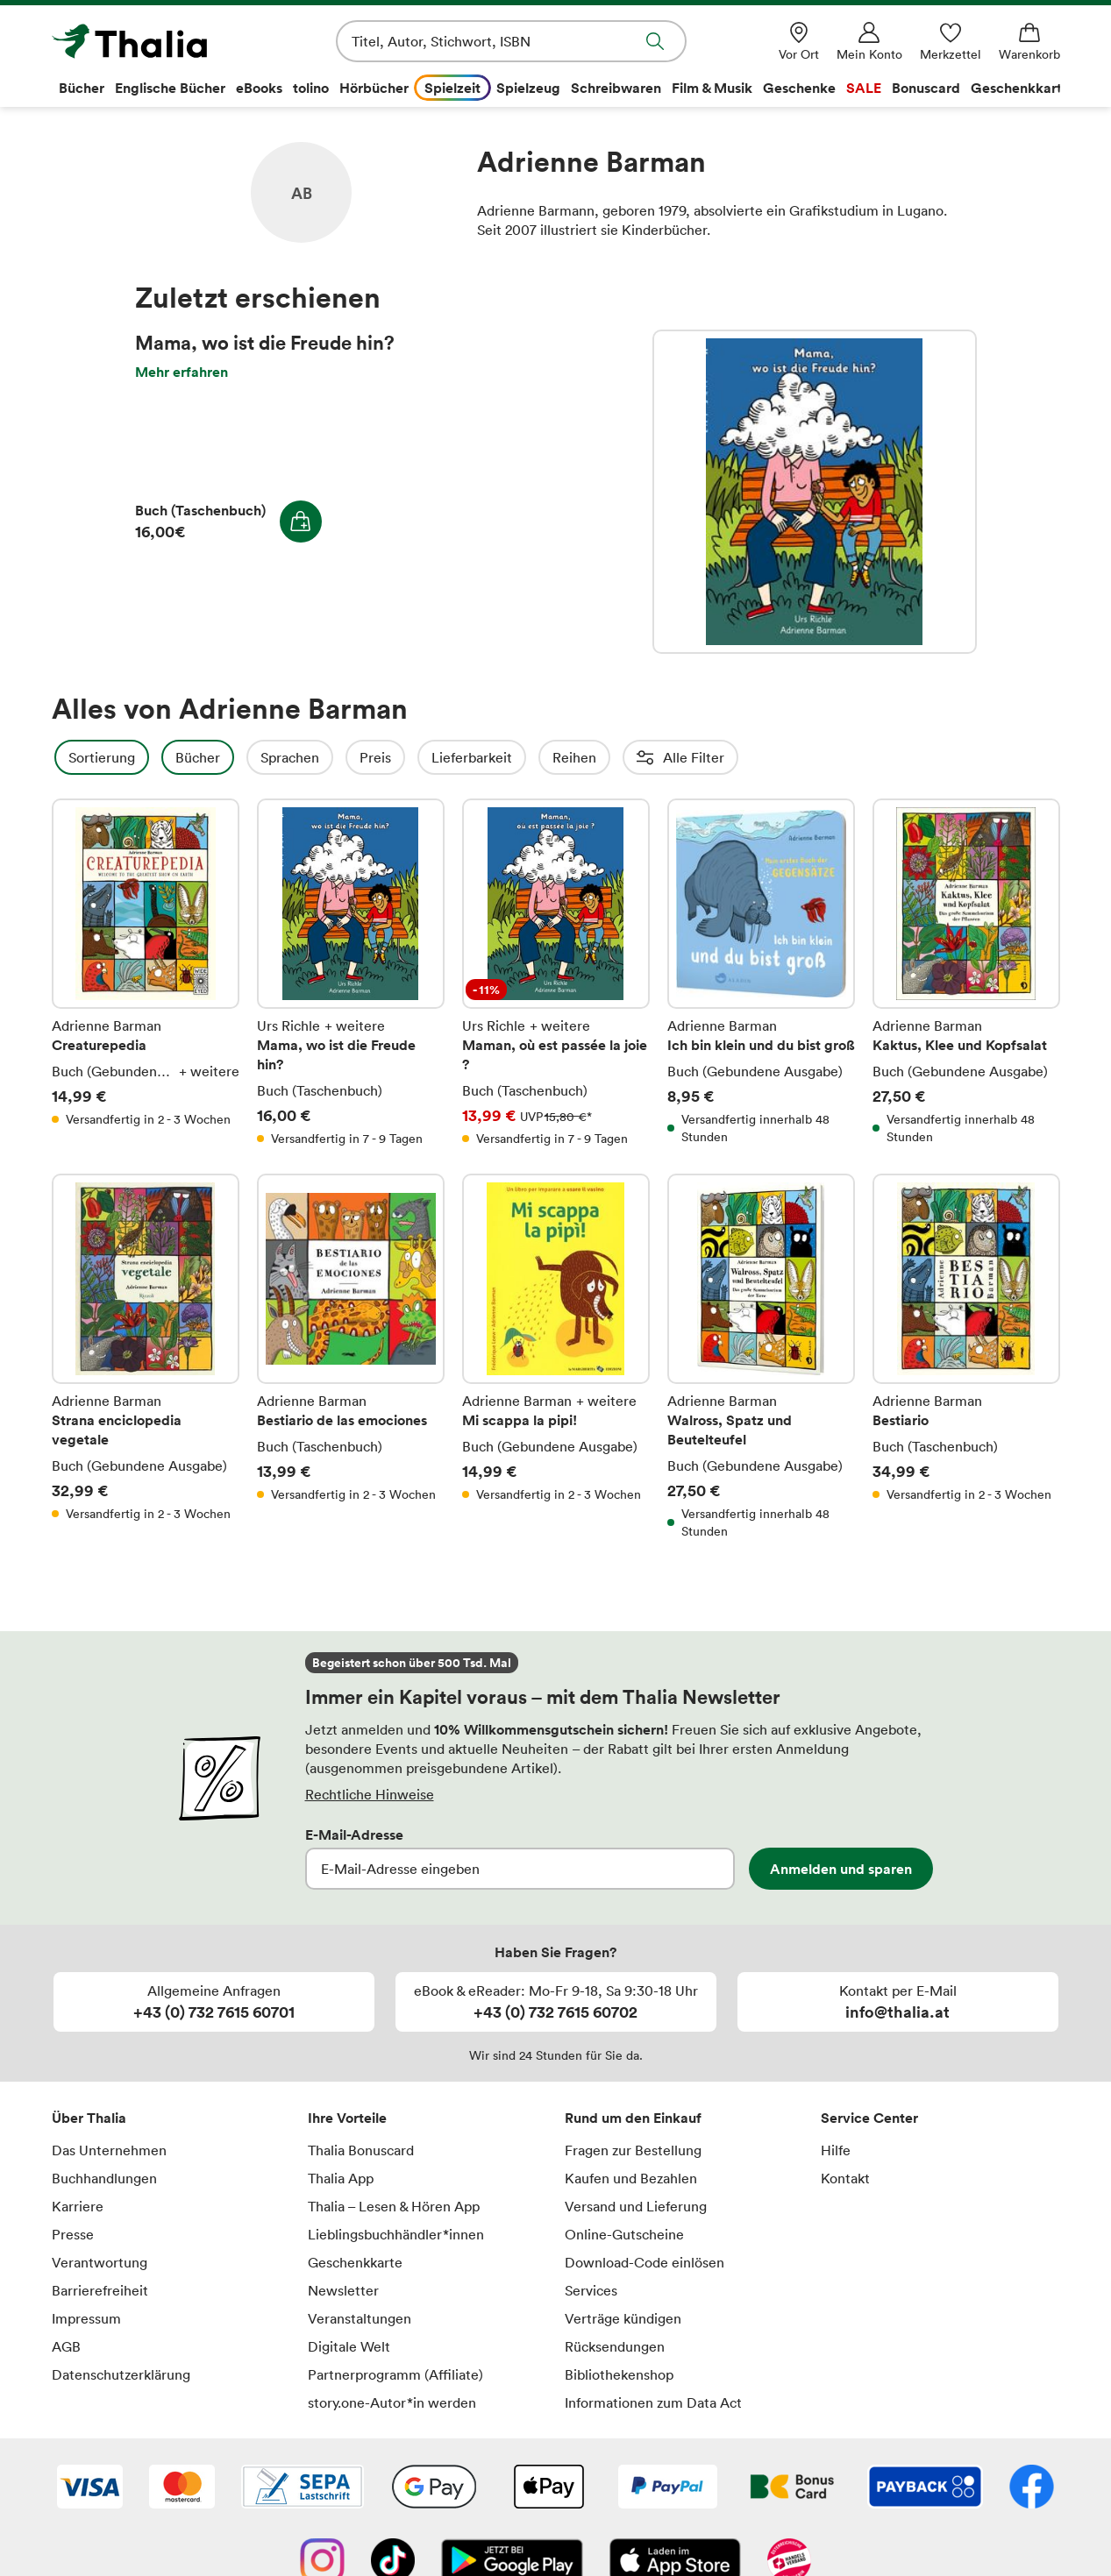 The image size is (1111, 2576). Describe the element at coordinates (369, 1794) in the screenshot. I see `Rechtliche Hinweise` at that location.